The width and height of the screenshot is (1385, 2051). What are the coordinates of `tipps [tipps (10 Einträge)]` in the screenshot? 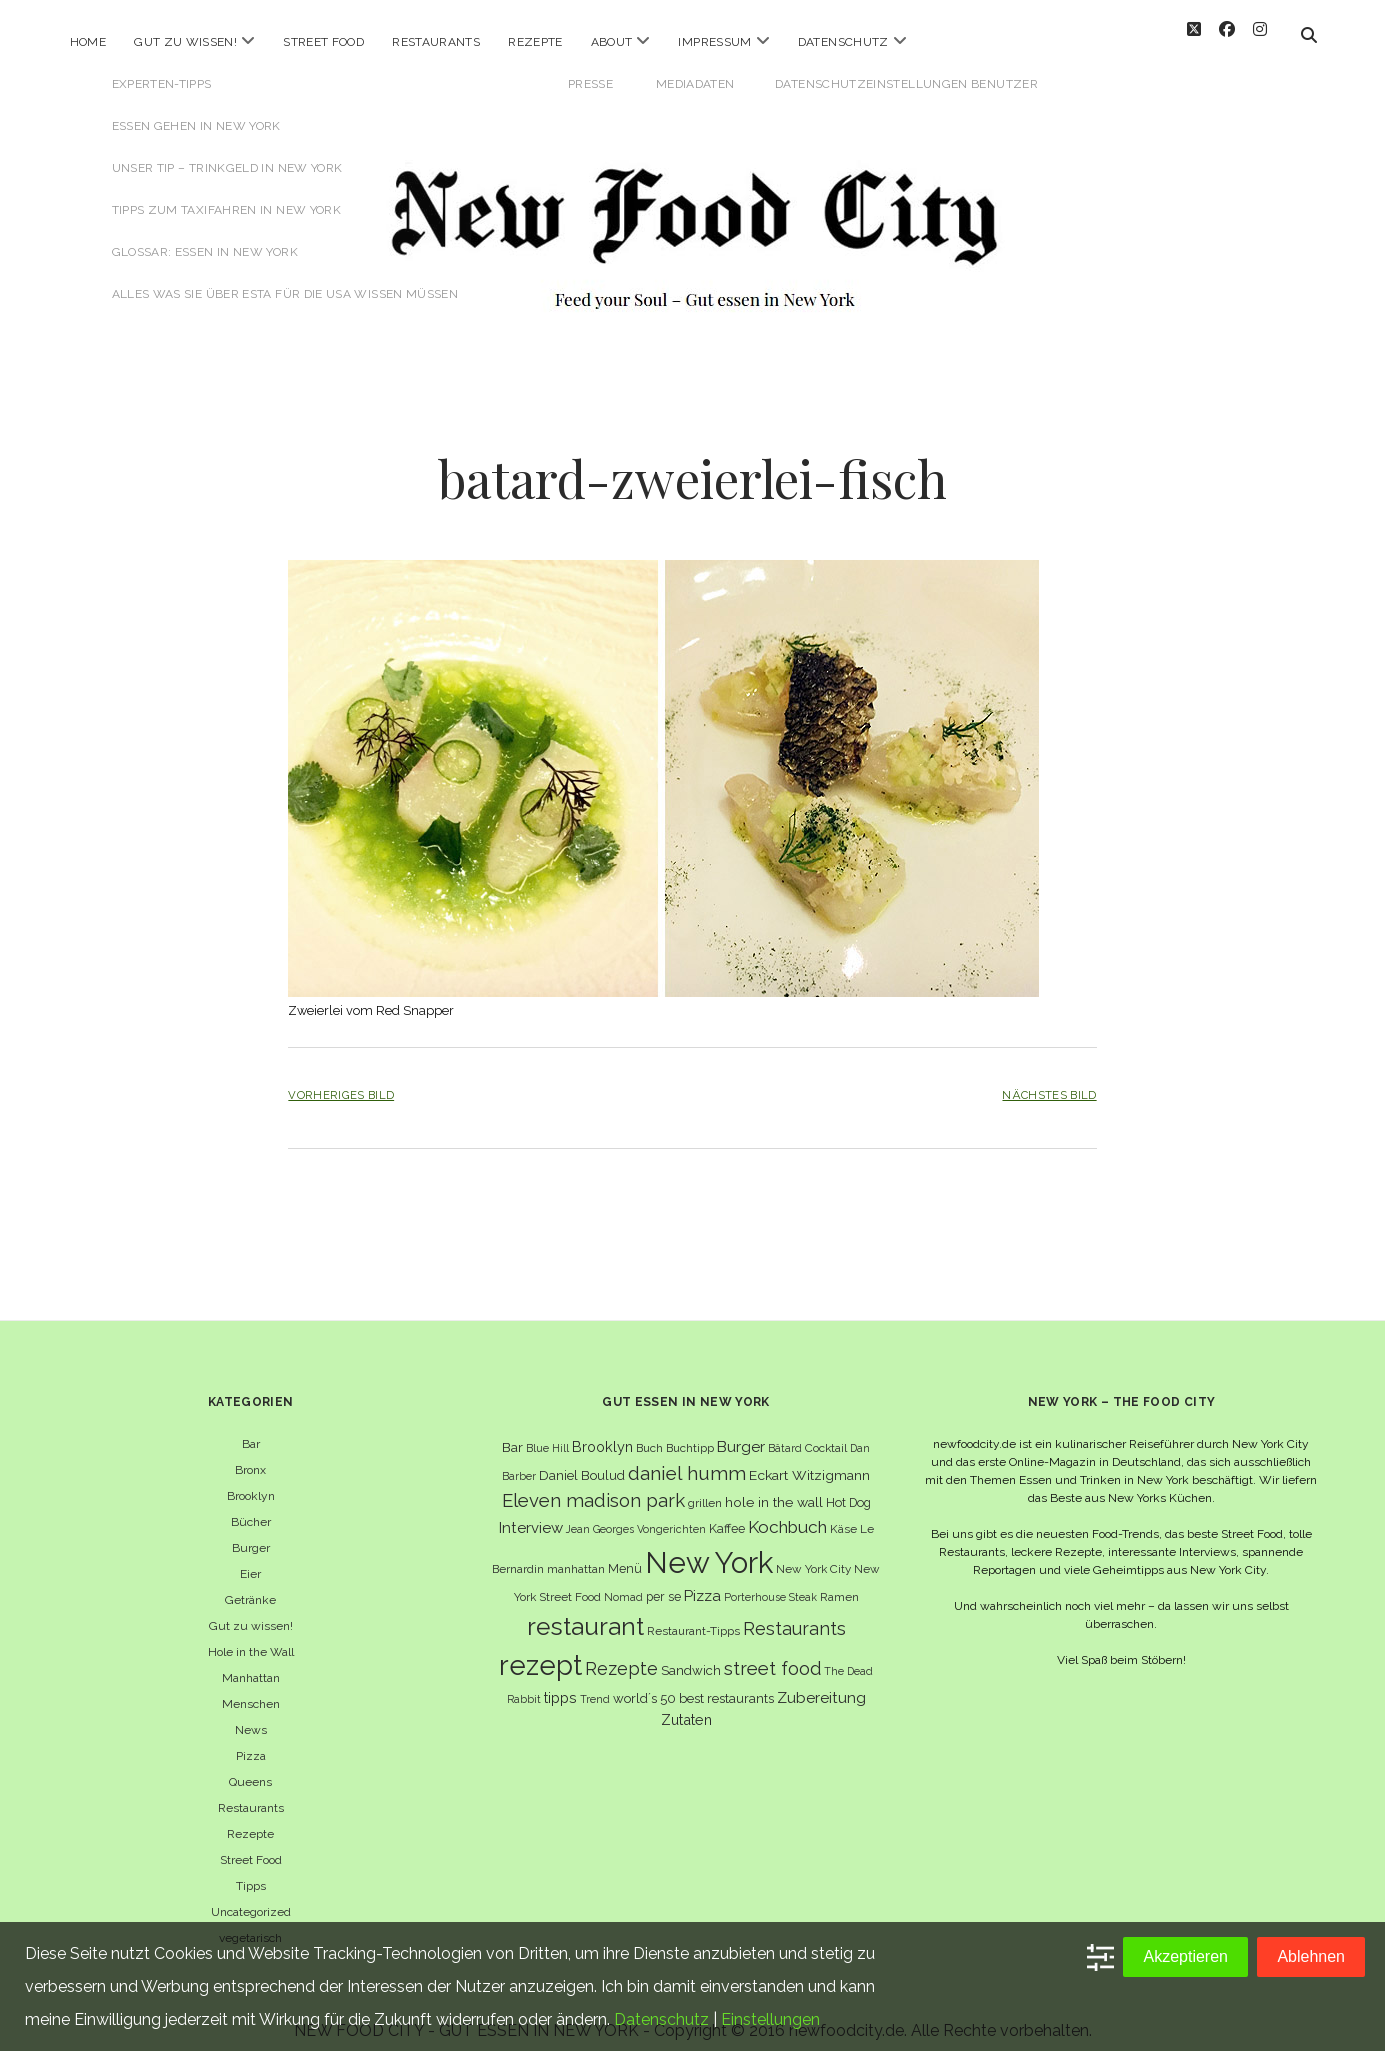 It's located at (560, 1681).